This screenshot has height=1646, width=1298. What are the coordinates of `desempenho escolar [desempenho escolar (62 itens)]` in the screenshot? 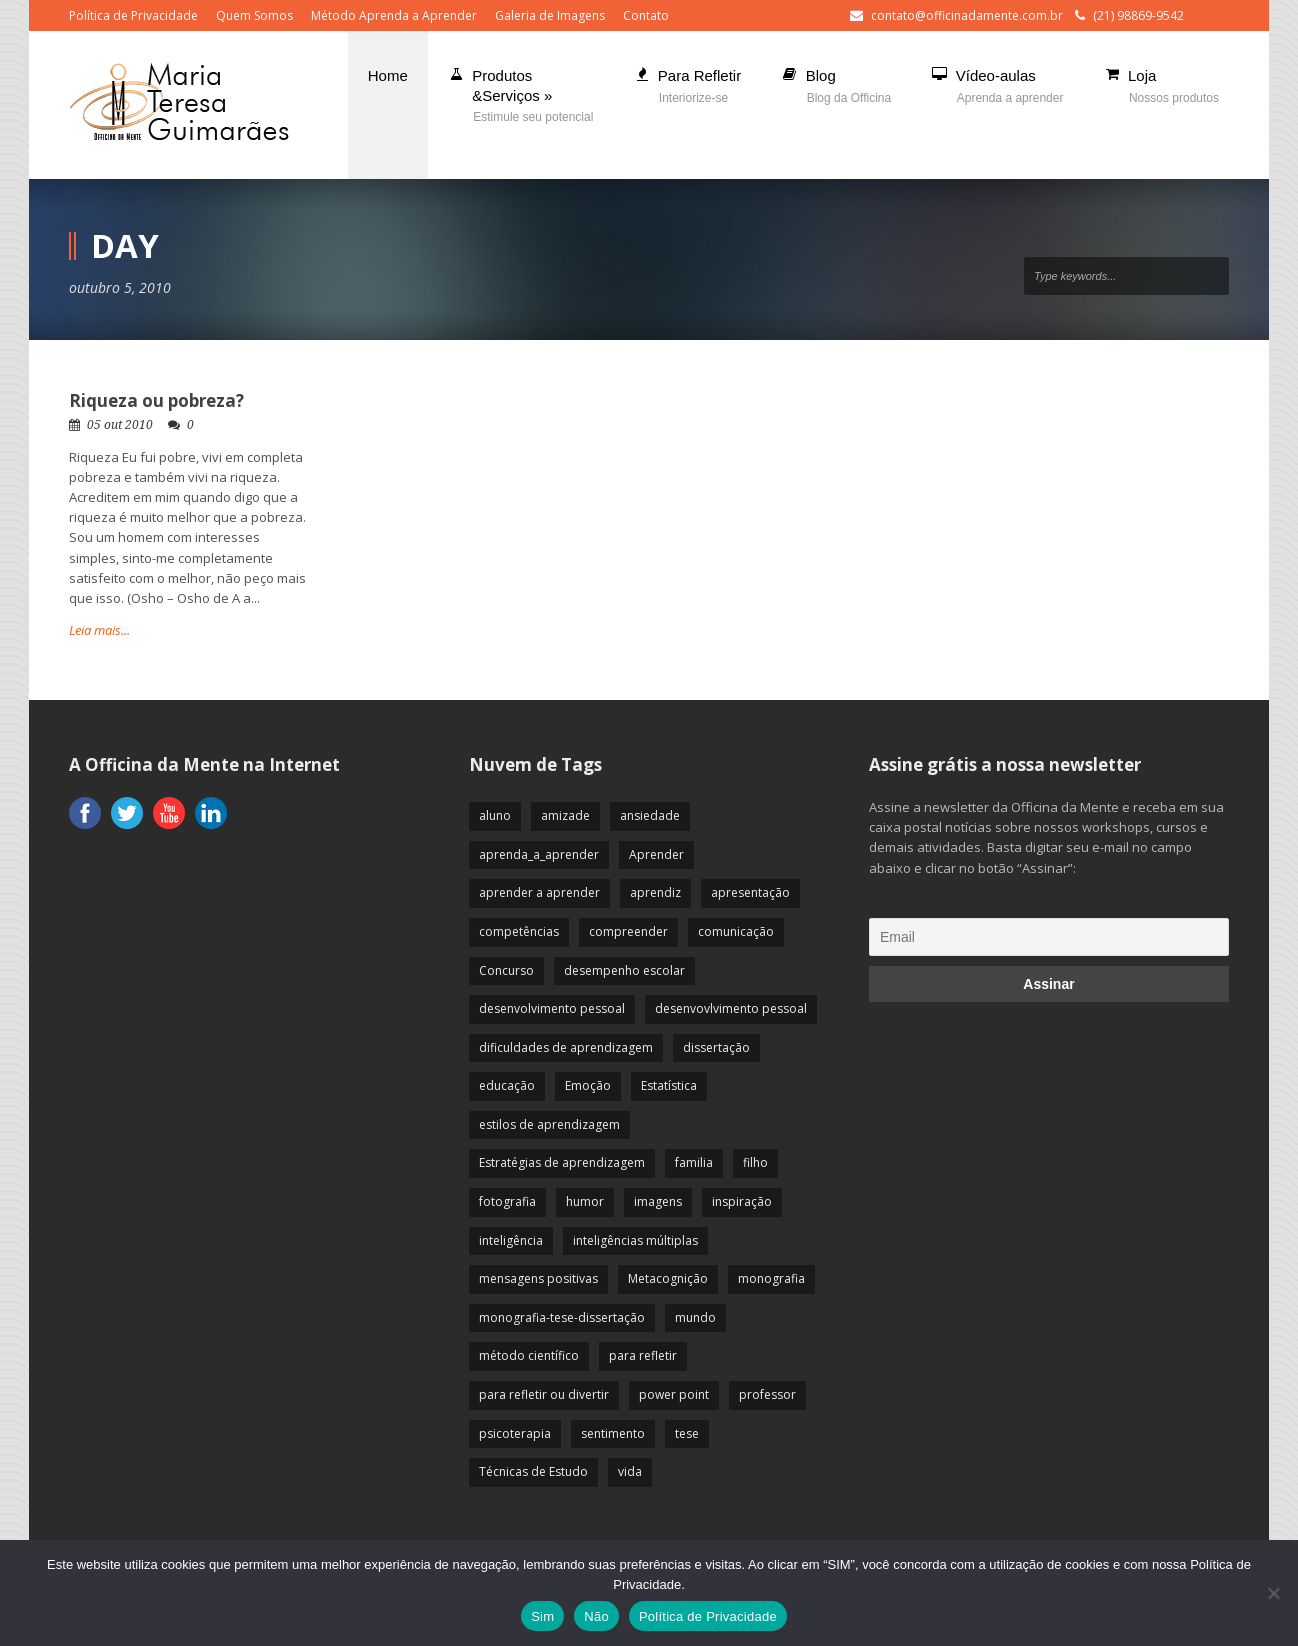 It's located at (624, 970).